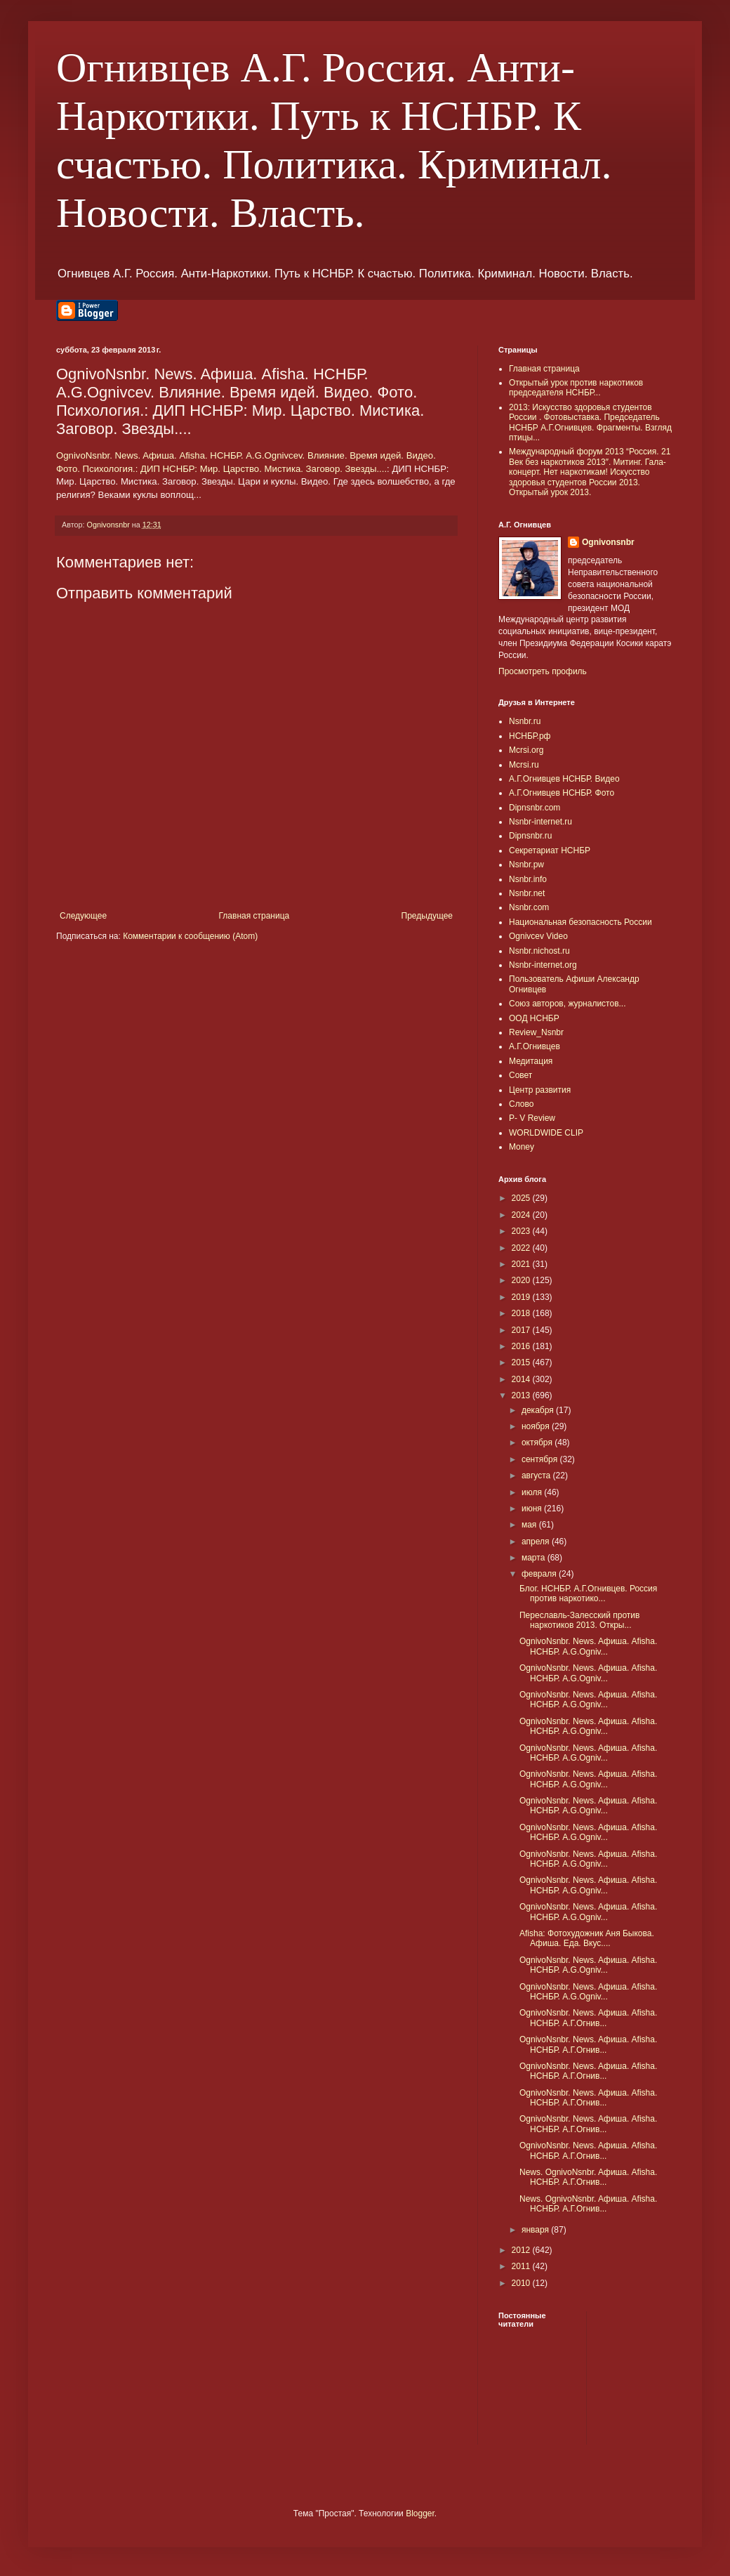 Image resolution: width=730 pixels, height=2576 pixels. Describe the element at coordinates (190, 936) in the screenshot. I see `Комментарии к сообщению (Atom)` at that location.